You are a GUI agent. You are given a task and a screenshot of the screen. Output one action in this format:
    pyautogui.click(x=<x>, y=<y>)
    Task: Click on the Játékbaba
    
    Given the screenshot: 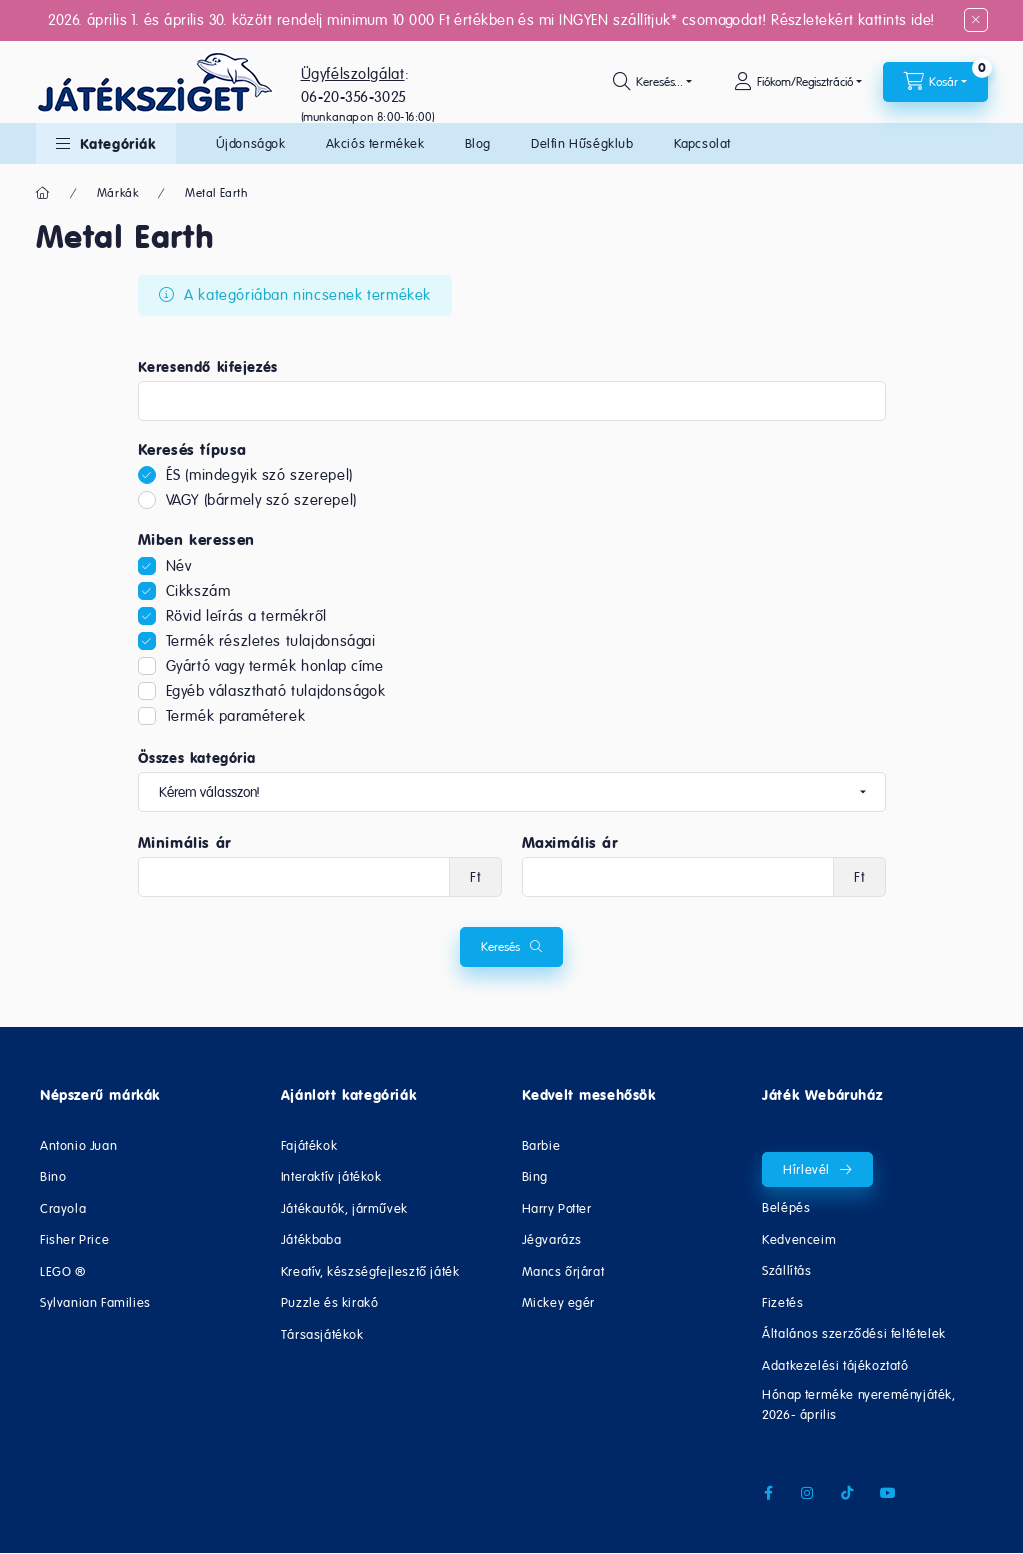 What is the action you would take?
    pyautogui.click(x=311, y=1239)
    